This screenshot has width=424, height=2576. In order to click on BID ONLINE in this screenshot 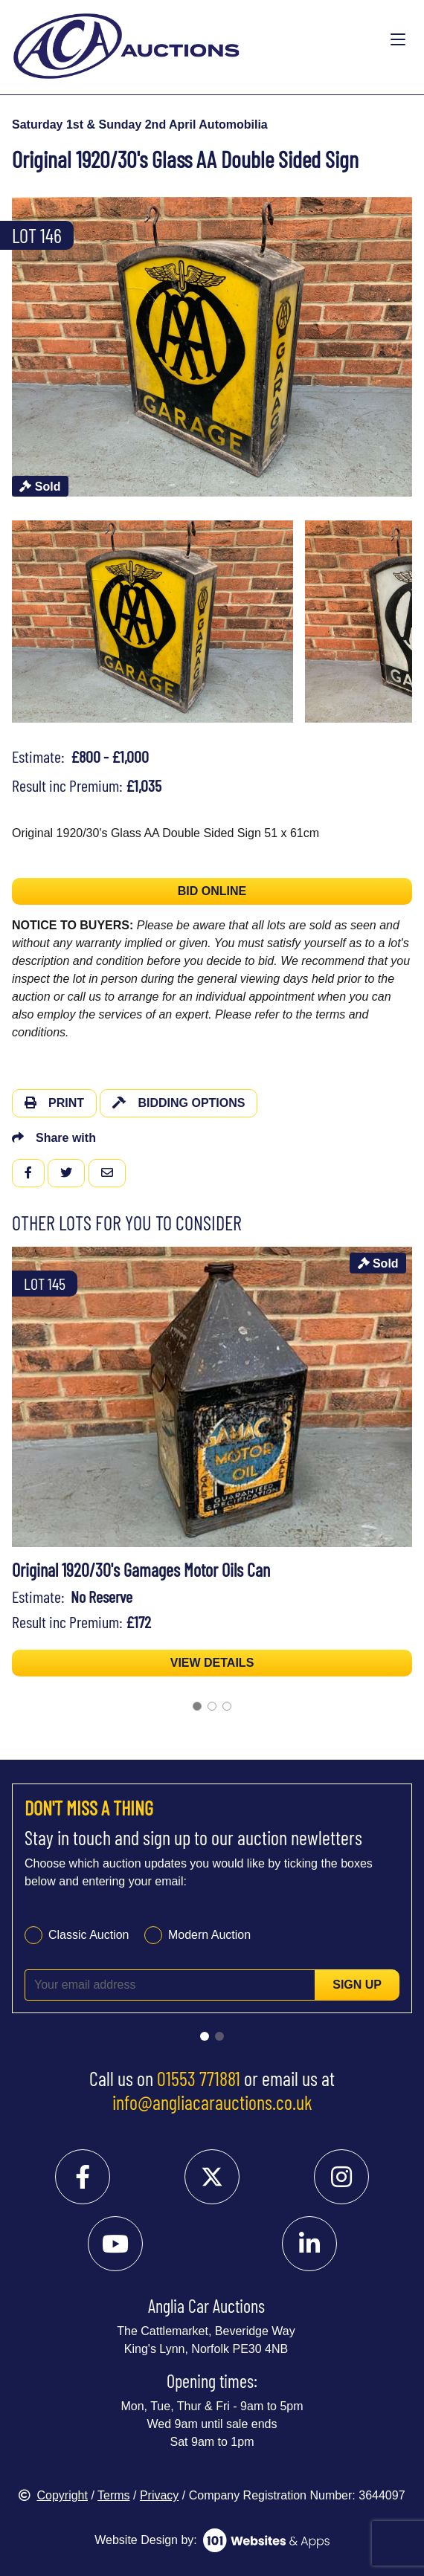, I will do `click(212, 891)`.